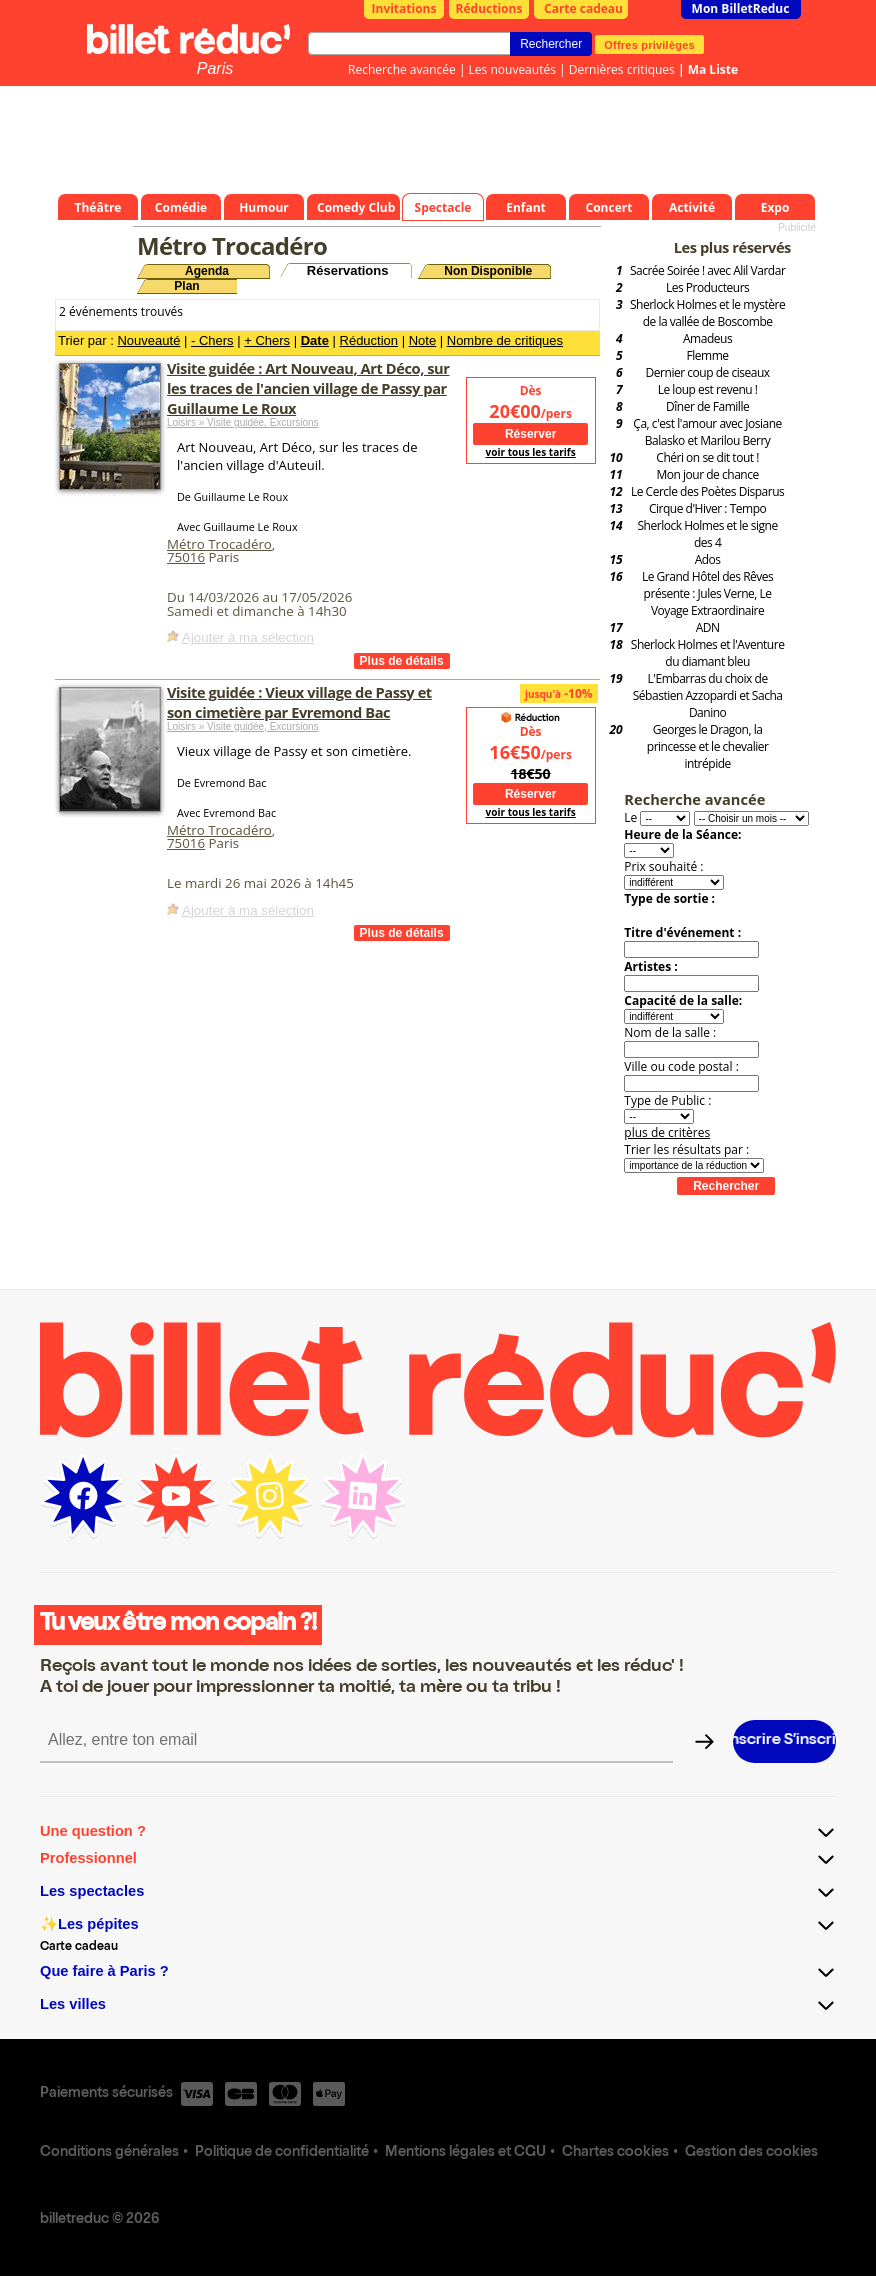  I want to click on Georges le Dragon, la princesse et le chevalier intrépide, so click(708, 746).